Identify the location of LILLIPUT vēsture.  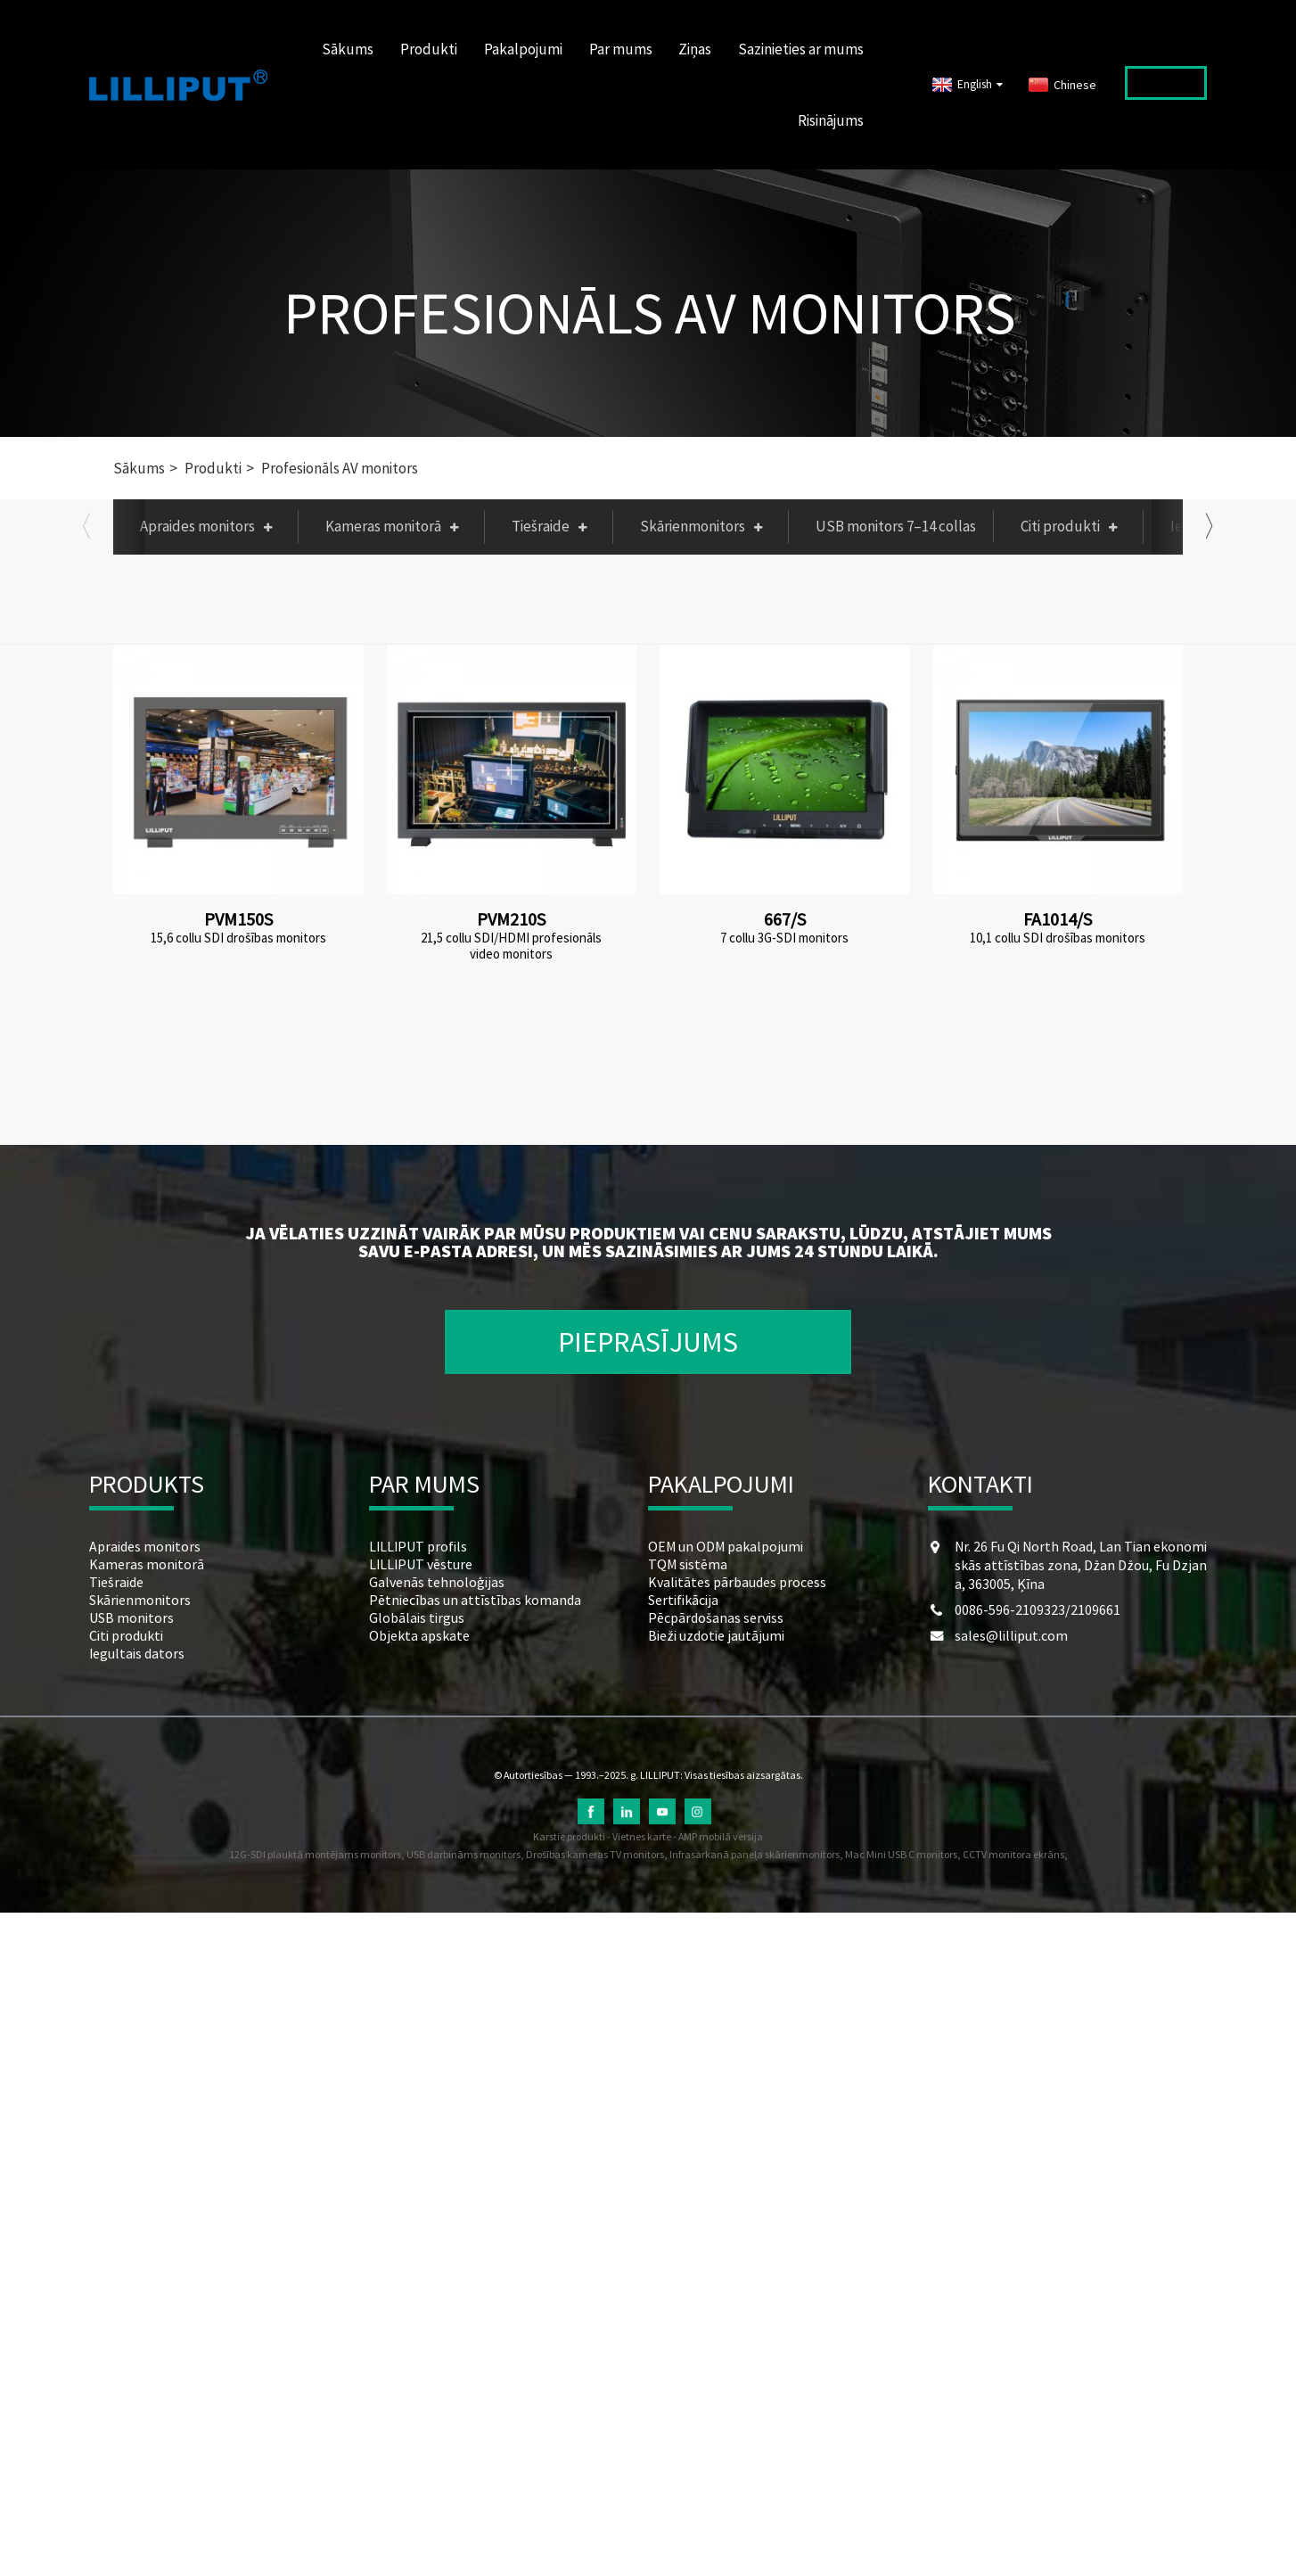
(420, 1564).